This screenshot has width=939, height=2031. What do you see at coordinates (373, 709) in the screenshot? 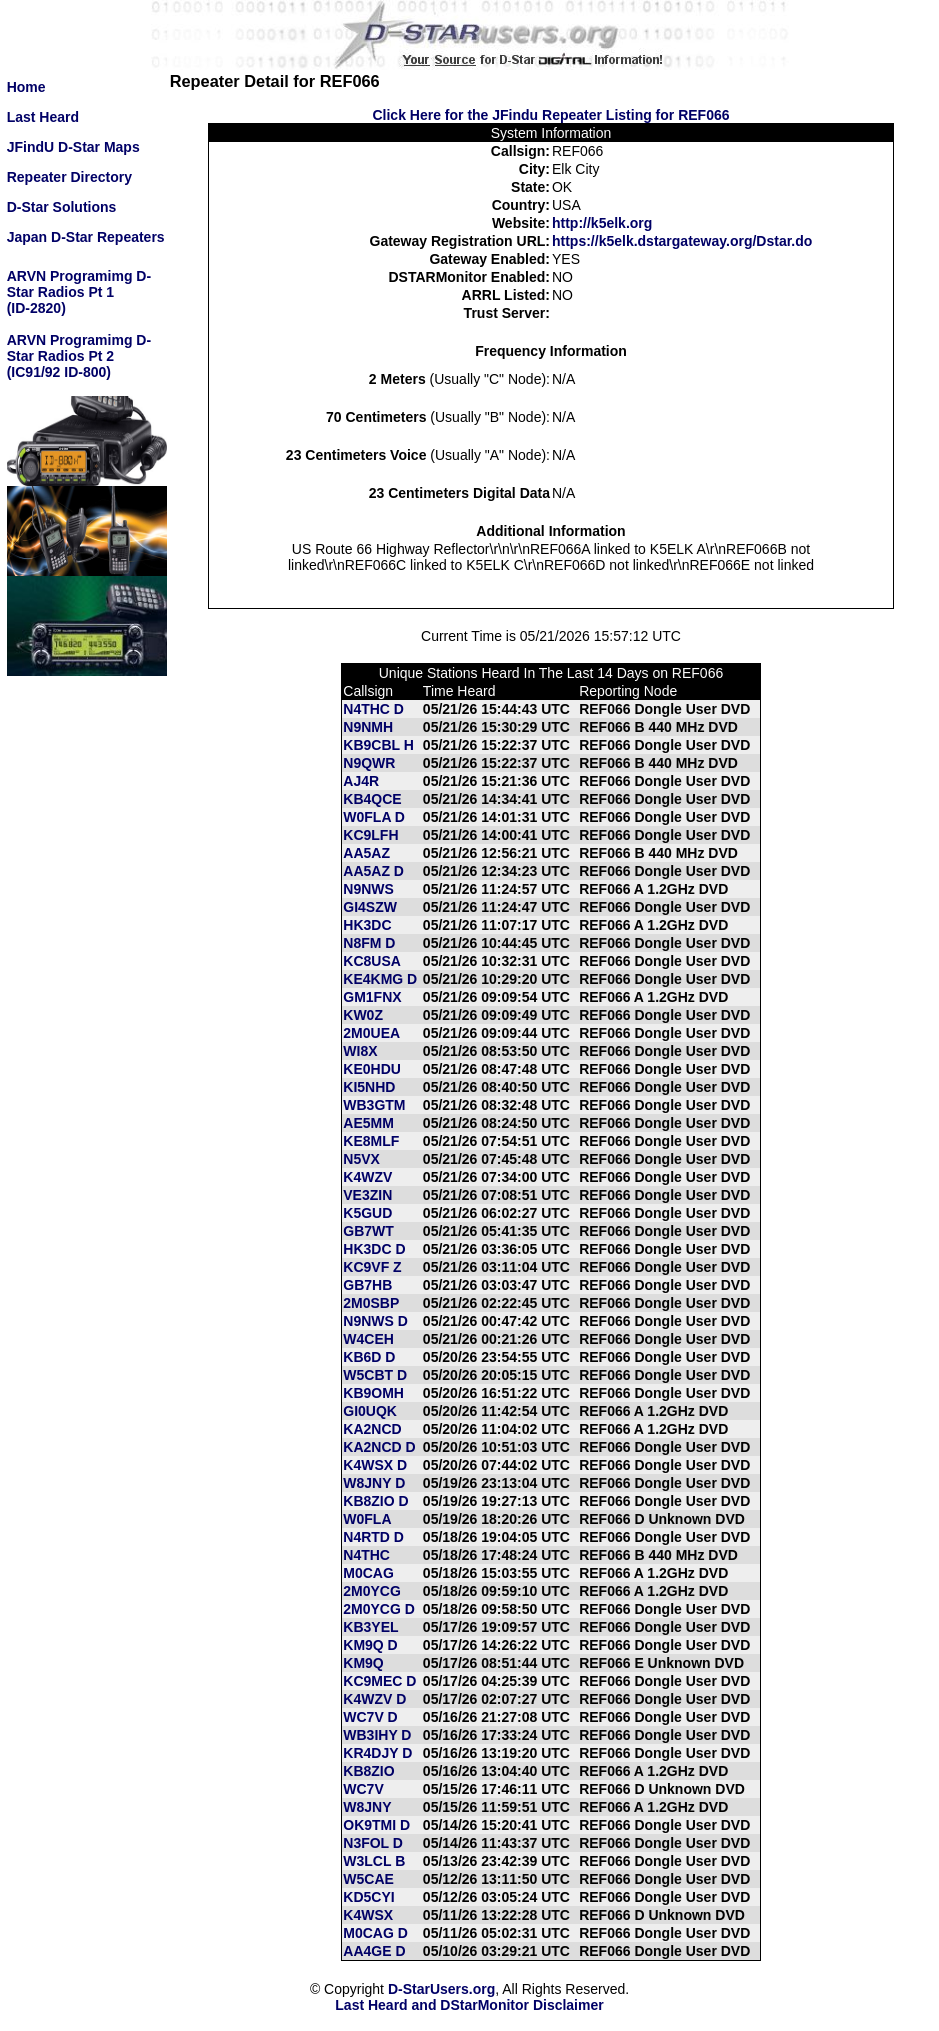
I see `N4THC D` at bounding box center [373, 709].